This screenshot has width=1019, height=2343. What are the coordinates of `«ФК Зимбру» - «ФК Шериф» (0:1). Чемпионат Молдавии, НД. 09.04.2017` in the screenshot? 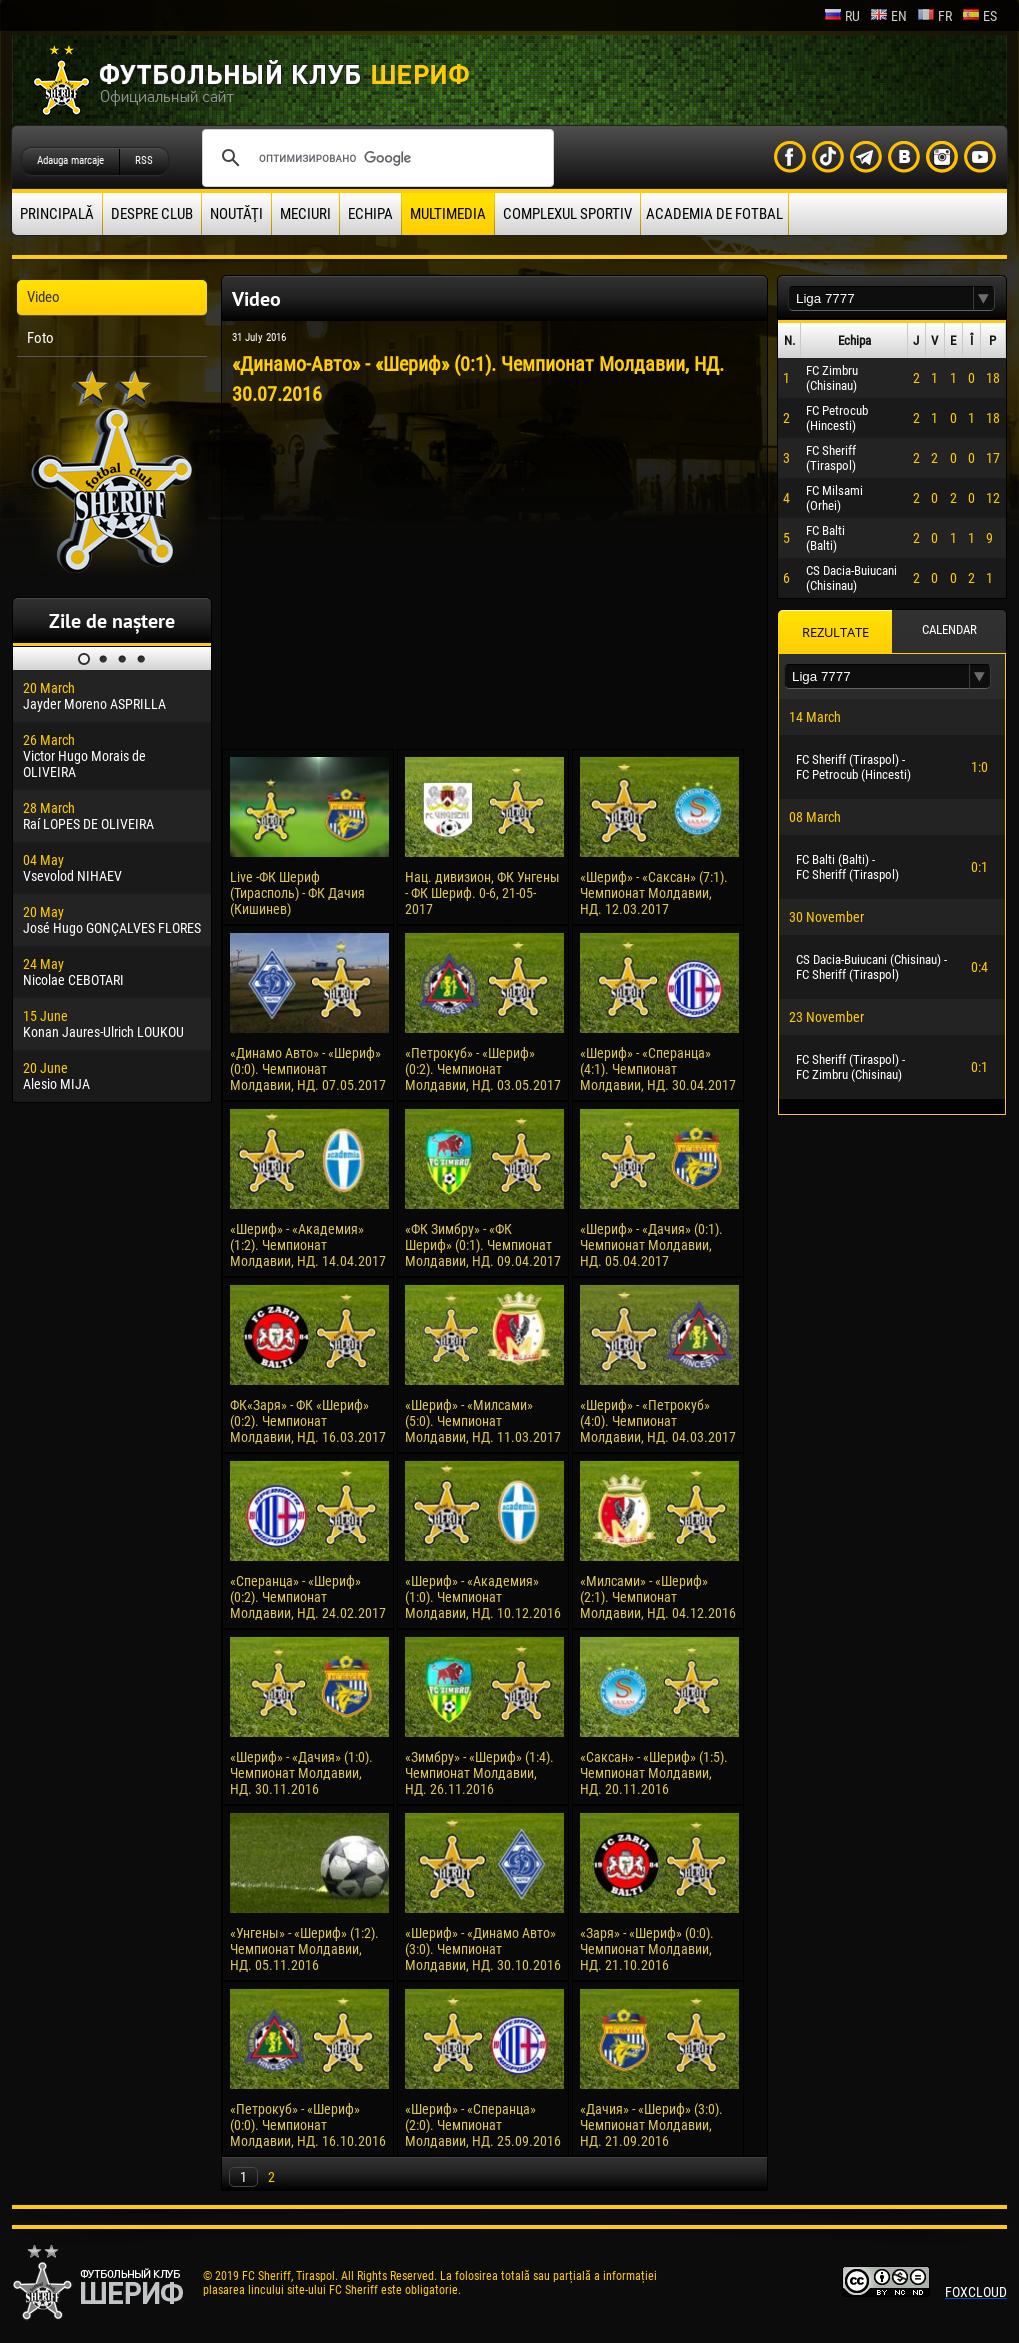 It's located at (483, 1245).